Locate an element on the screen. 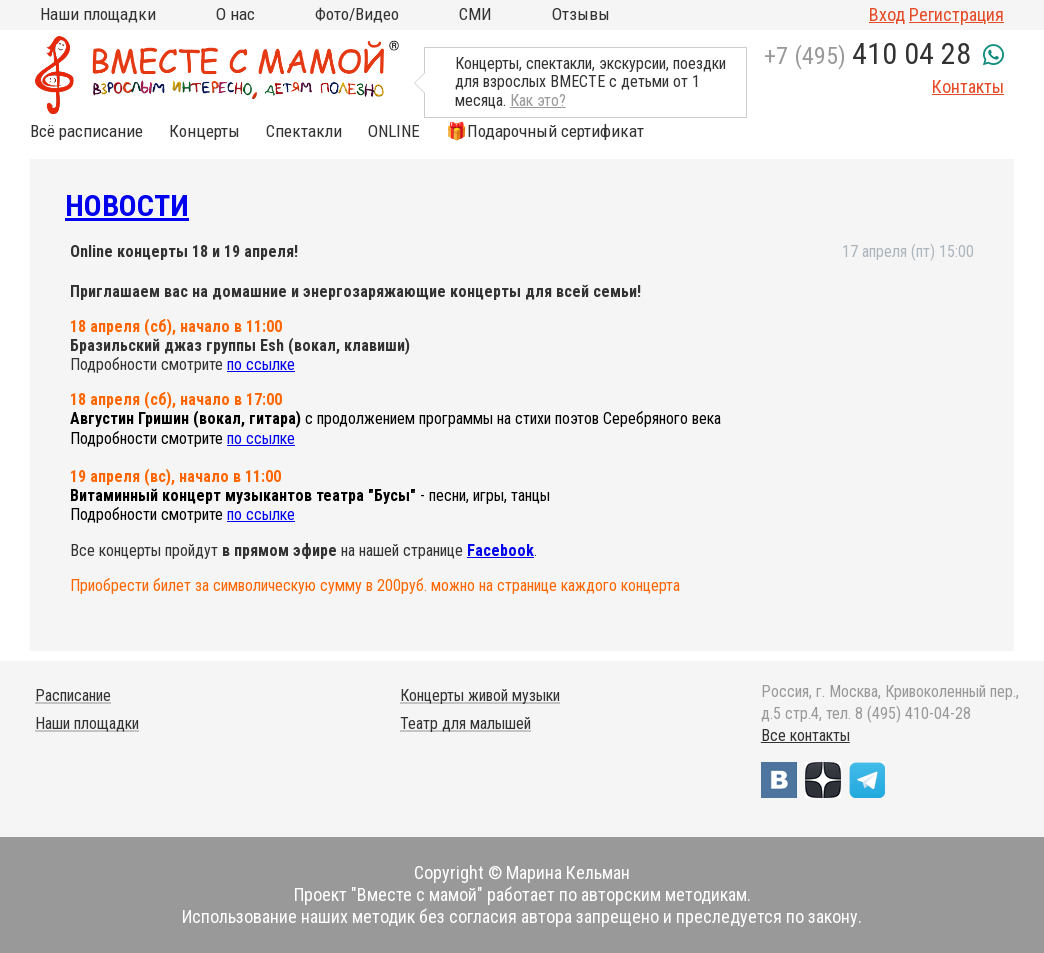  Вход is located at coordinates (887, 14).